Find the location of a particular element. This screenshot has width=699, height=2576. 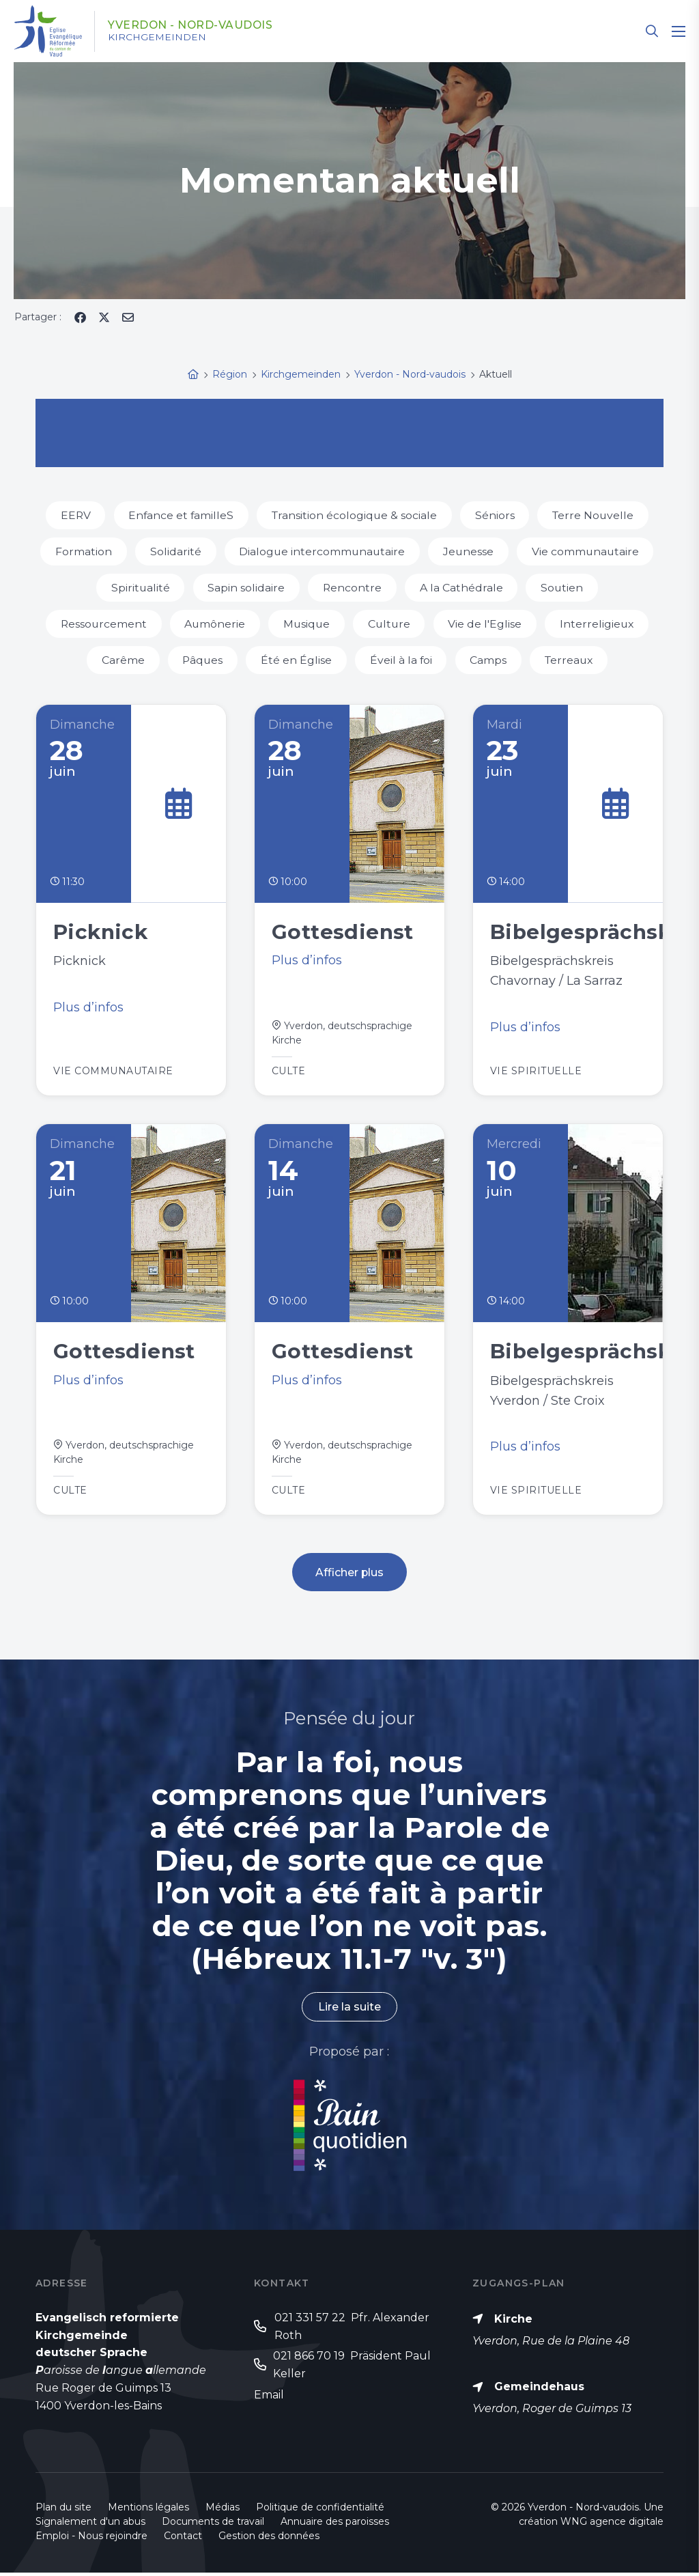

WNG agence digitale is located at coordinates (612, 2525).